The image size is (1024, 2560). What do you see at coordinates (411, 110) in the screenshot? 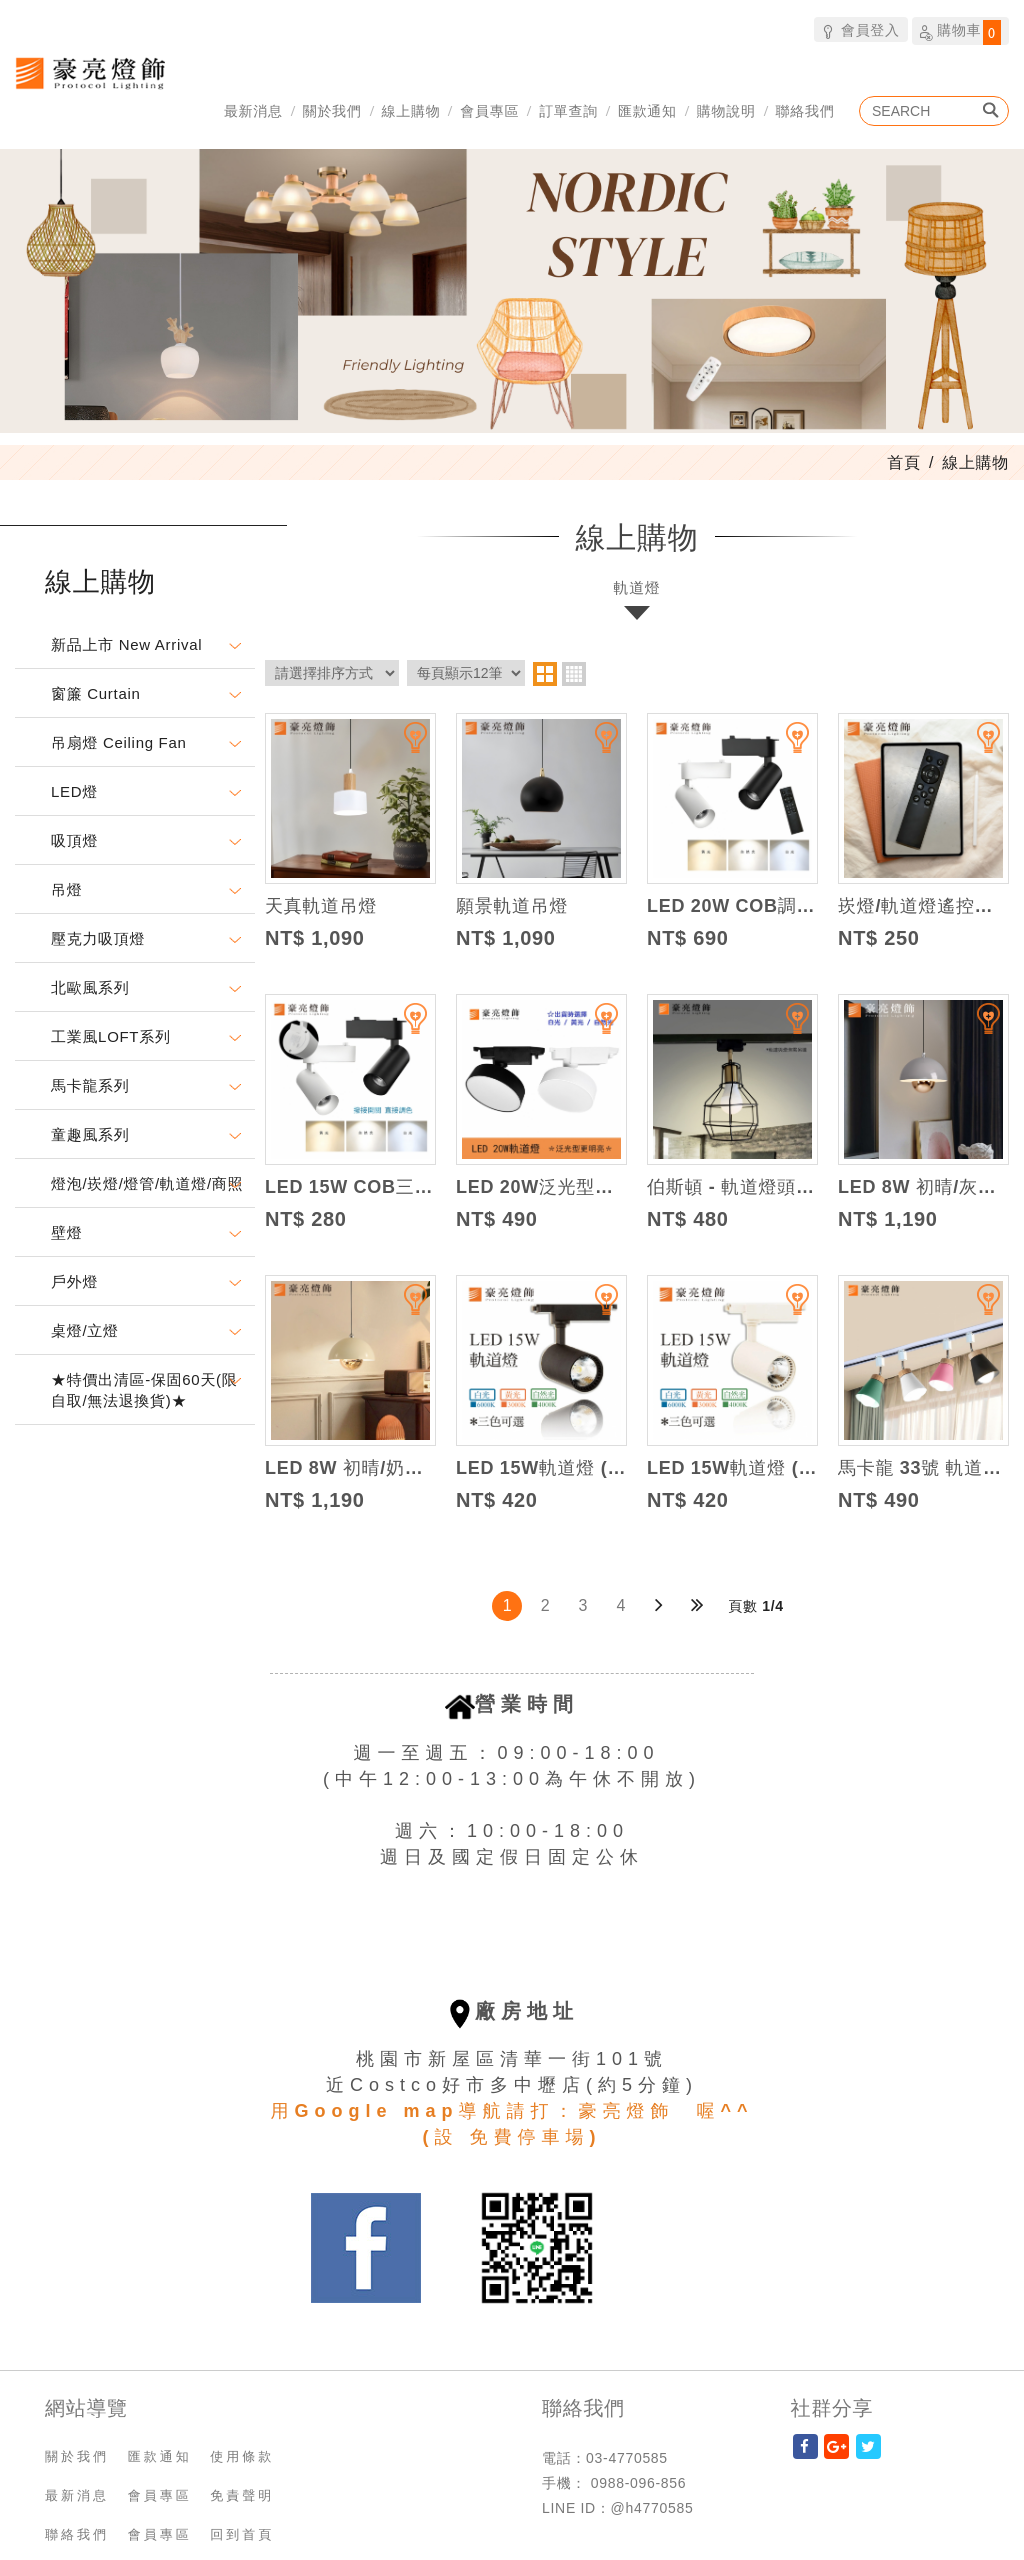
I see `線上購物` at bounding box center [411, 110].